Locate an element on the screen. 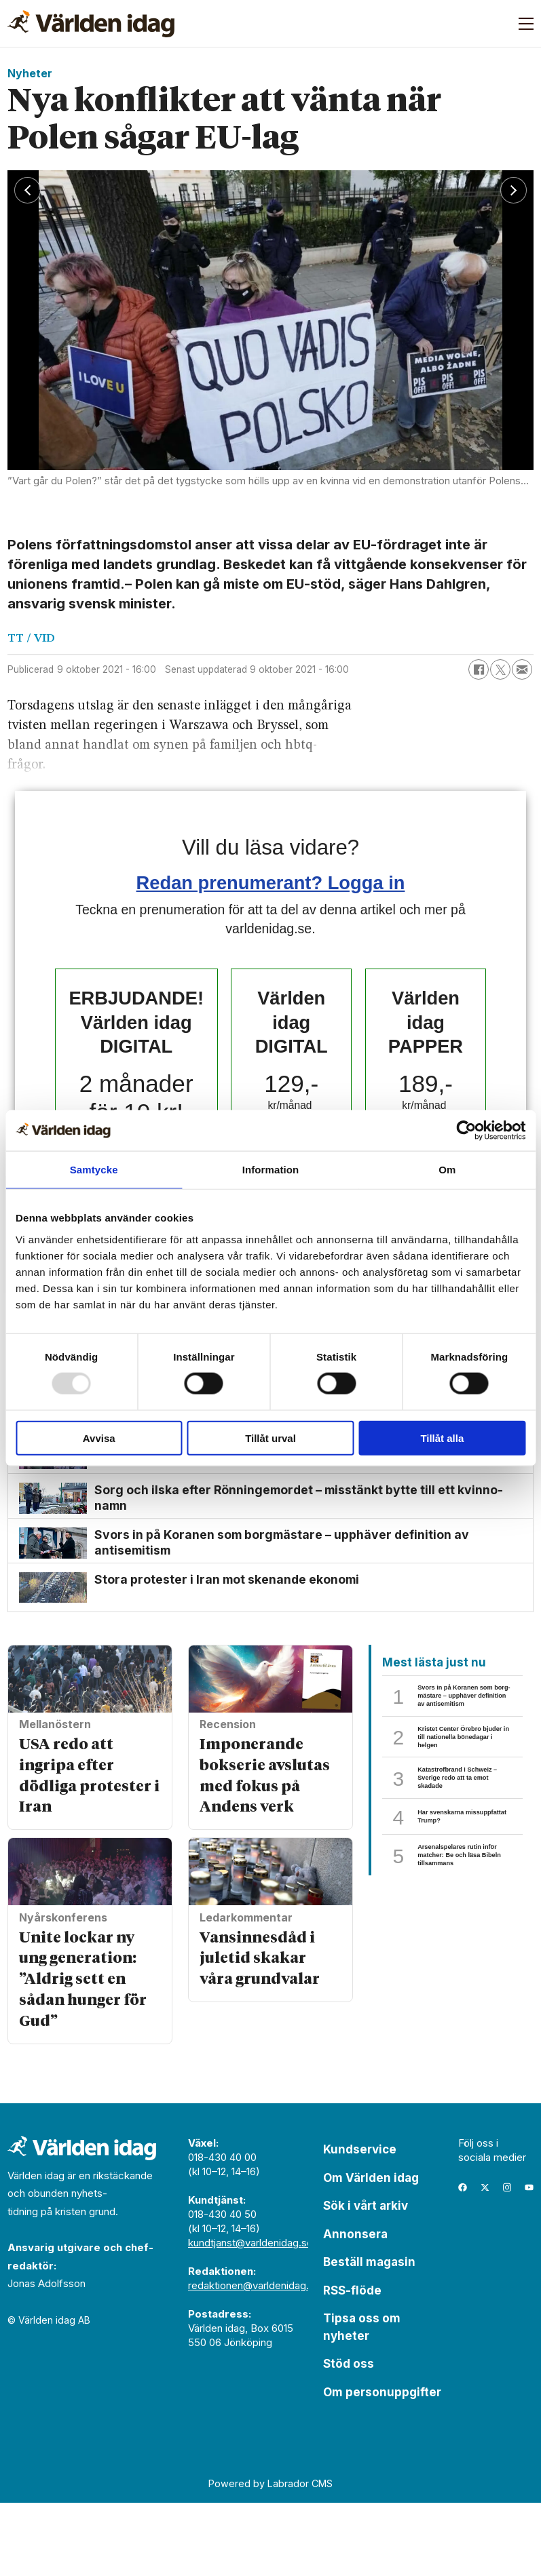 The height and width of the screenshot is (2576, 541). Redan prenumerant? Logga in is located at coordinates (270, 882).